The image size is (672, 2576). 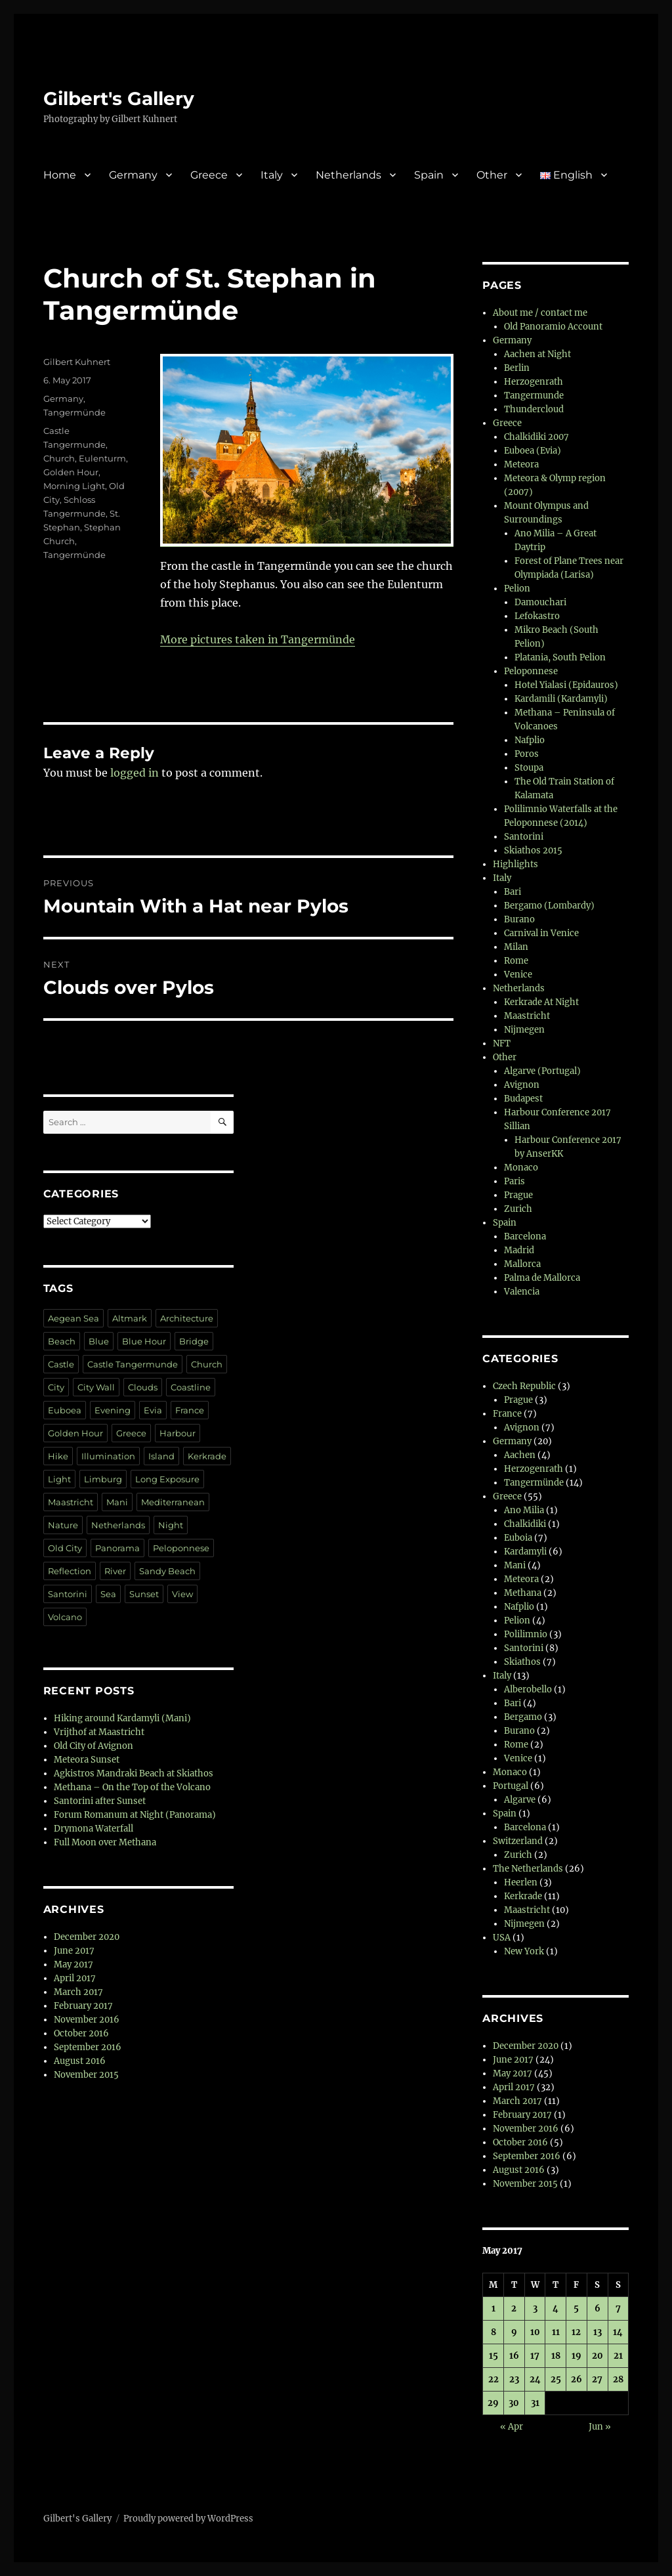 I want to click on Agkistros Mandraki Beach at Skiathos, so click(x=133, y=1773).